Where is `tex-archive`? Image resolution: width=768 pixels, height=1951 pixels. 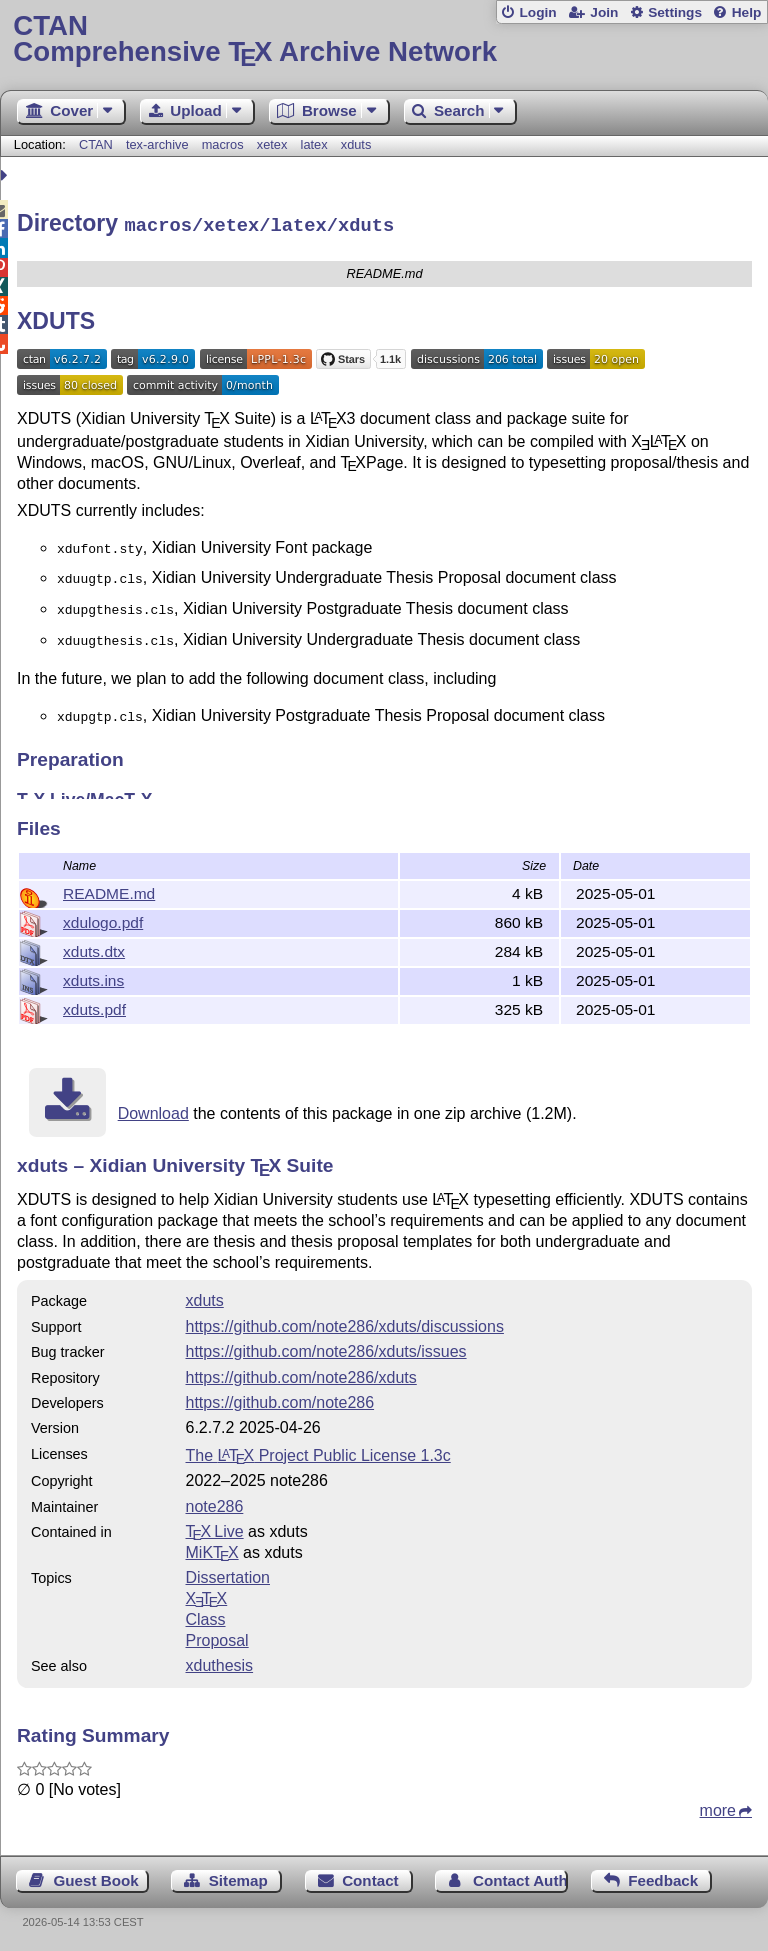 tex-archive is located at coordinates (157, 144).